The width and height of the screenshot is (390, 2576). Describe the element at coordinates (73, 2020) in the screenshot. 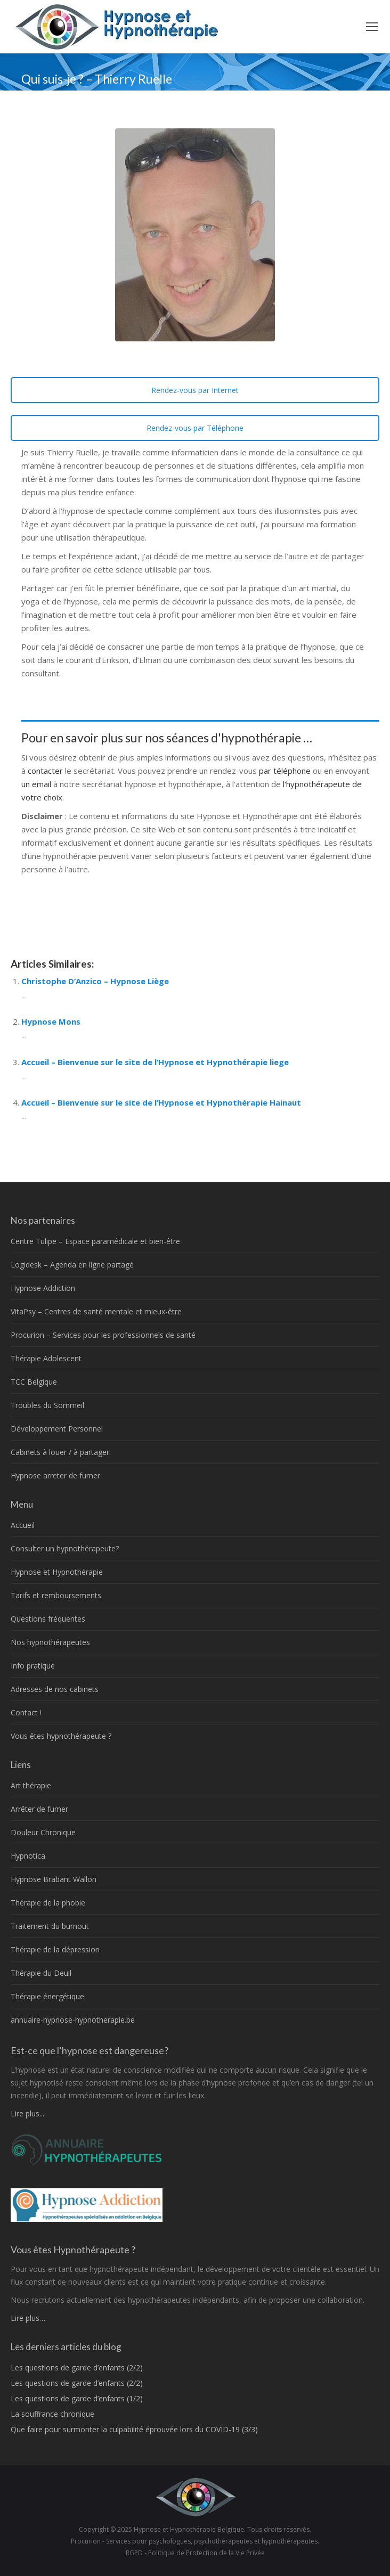

I see `annuaire-hypnose-hypnotherapie.be` at that location.